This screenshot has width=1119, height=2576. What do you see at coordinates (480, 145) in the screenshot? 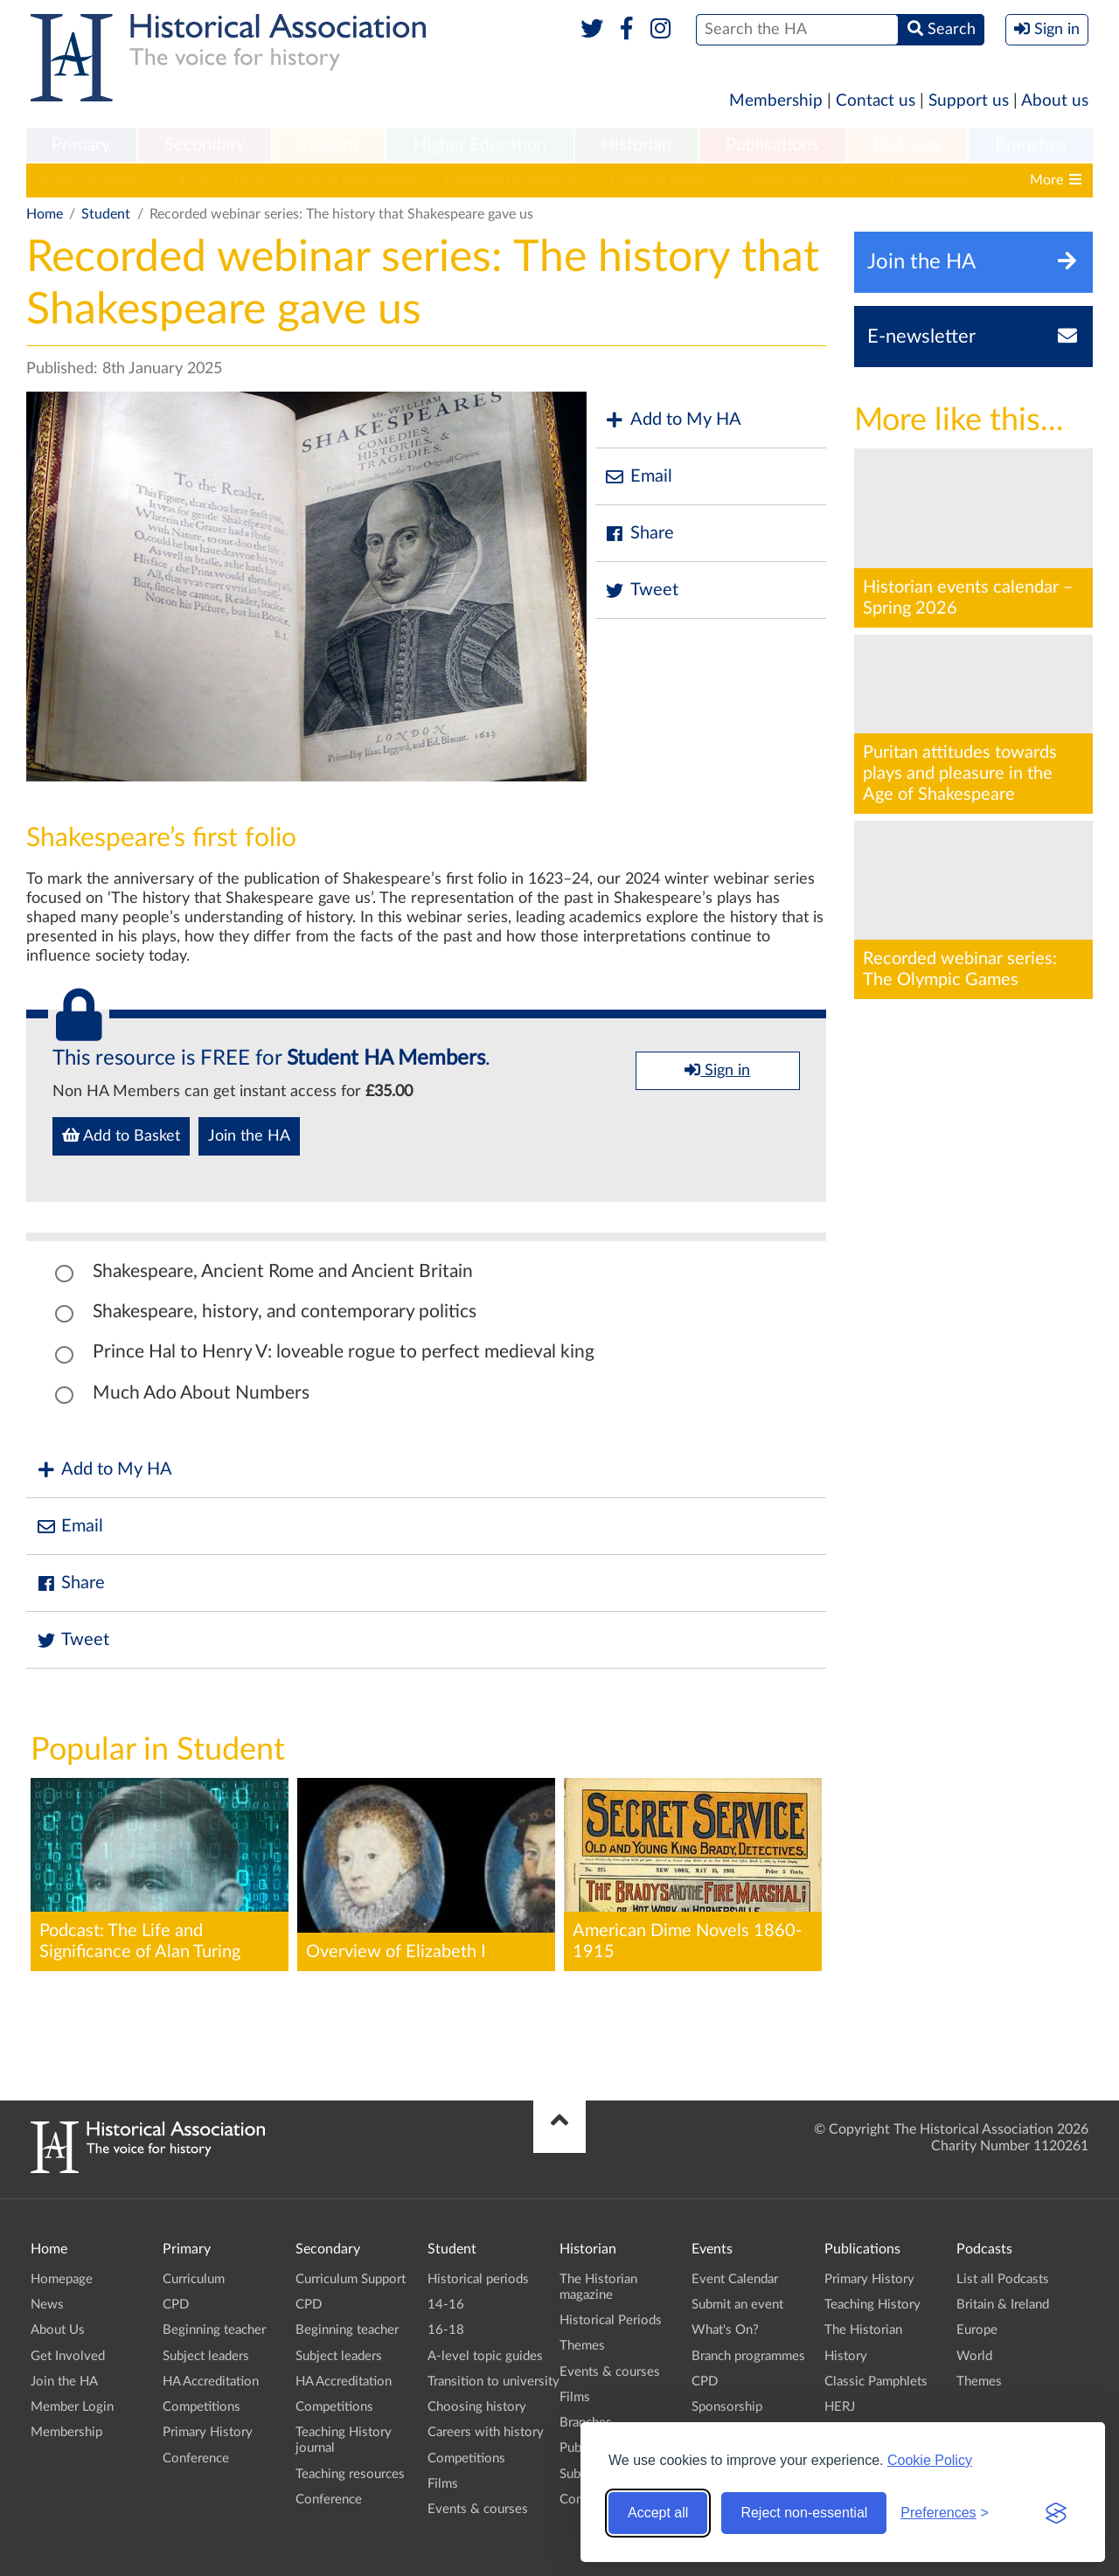
I see `Higher Education` at bounding box center [480, 145].